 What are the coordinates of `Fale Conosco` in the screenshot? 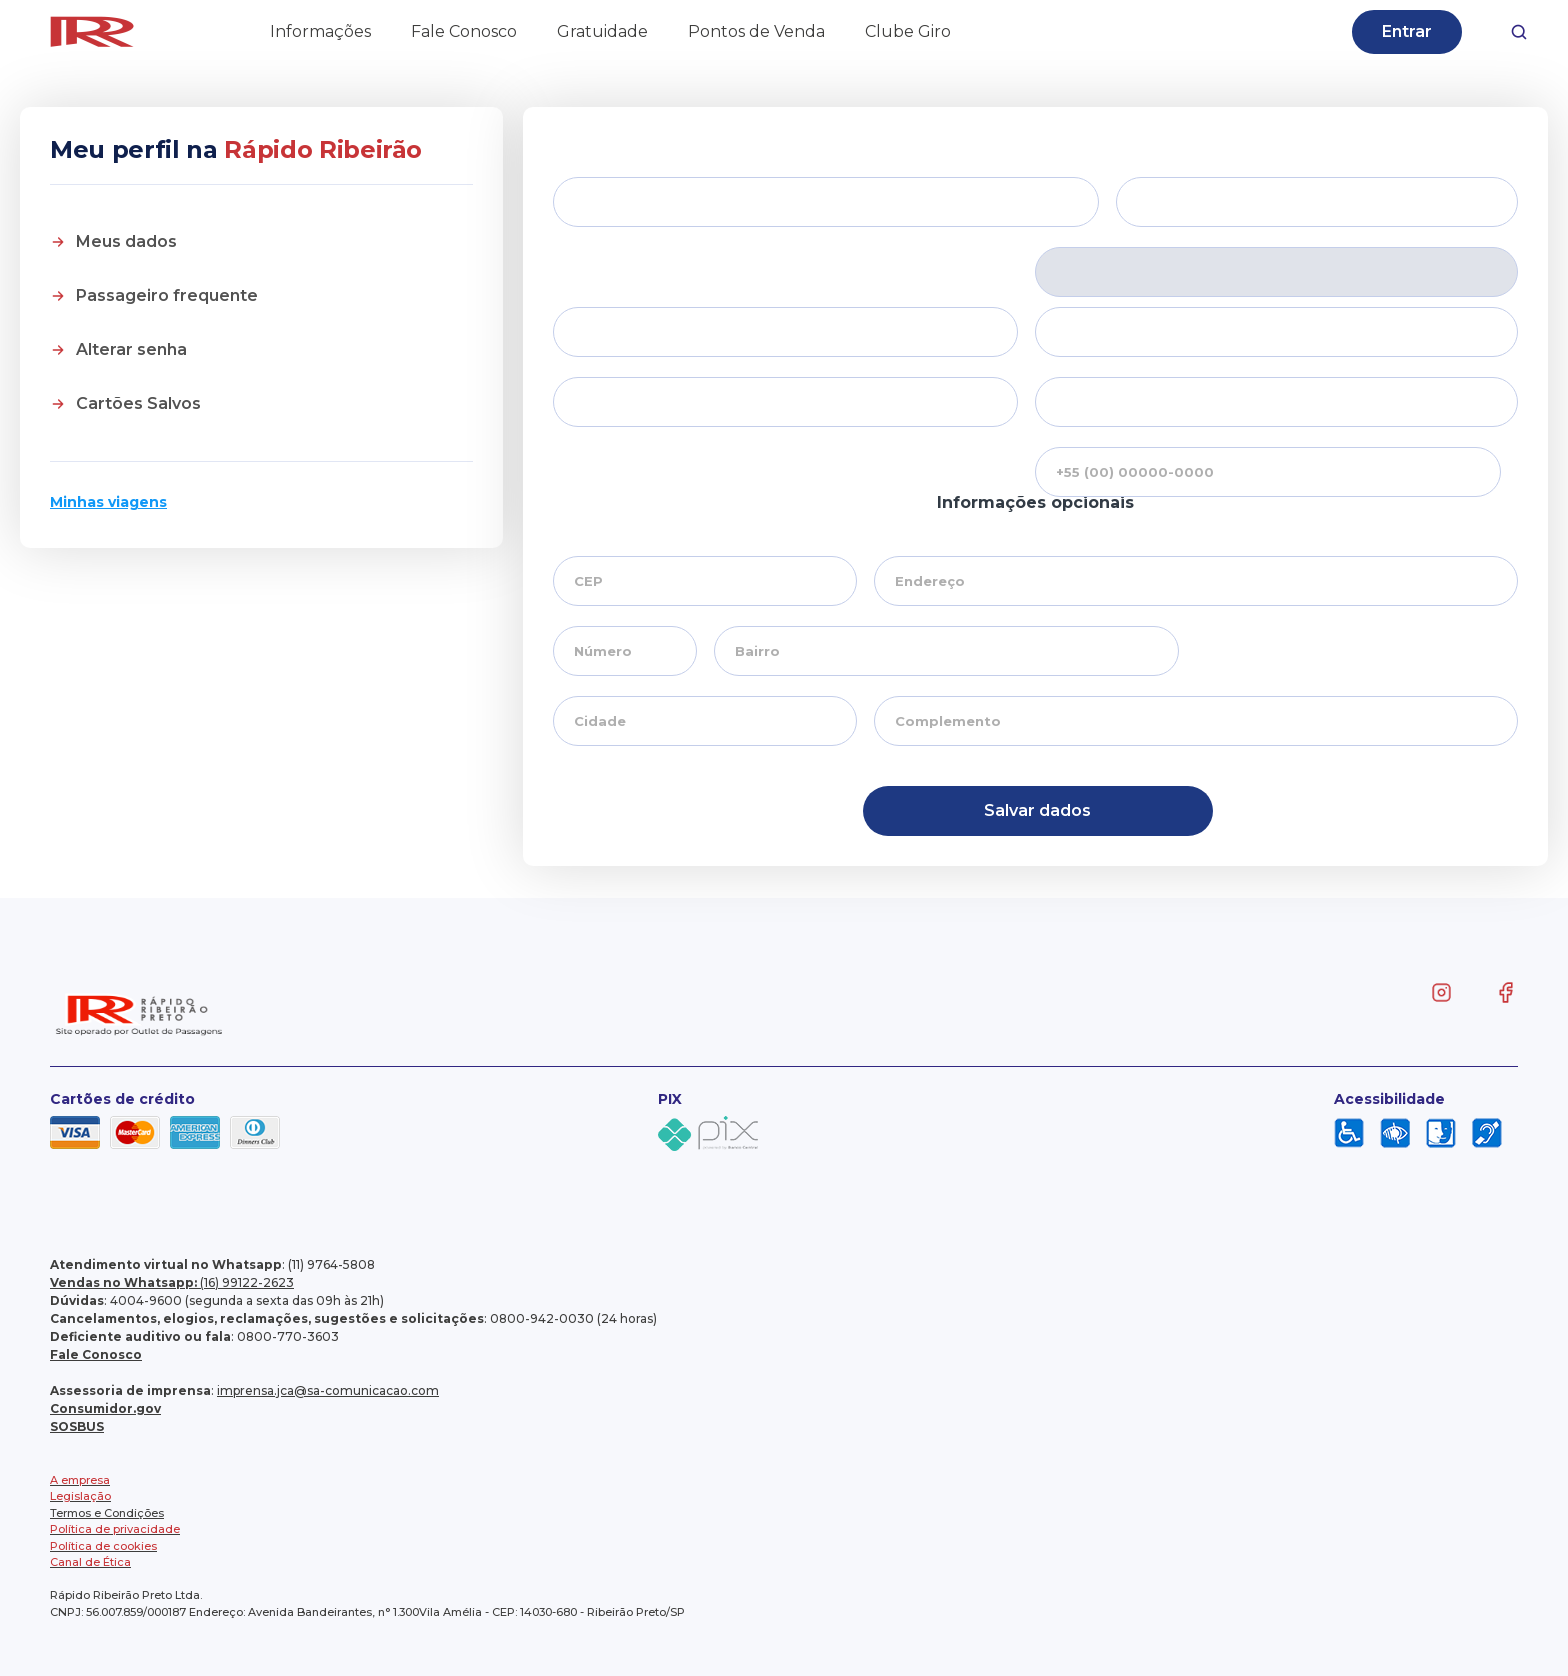 It's located at (464, 31).